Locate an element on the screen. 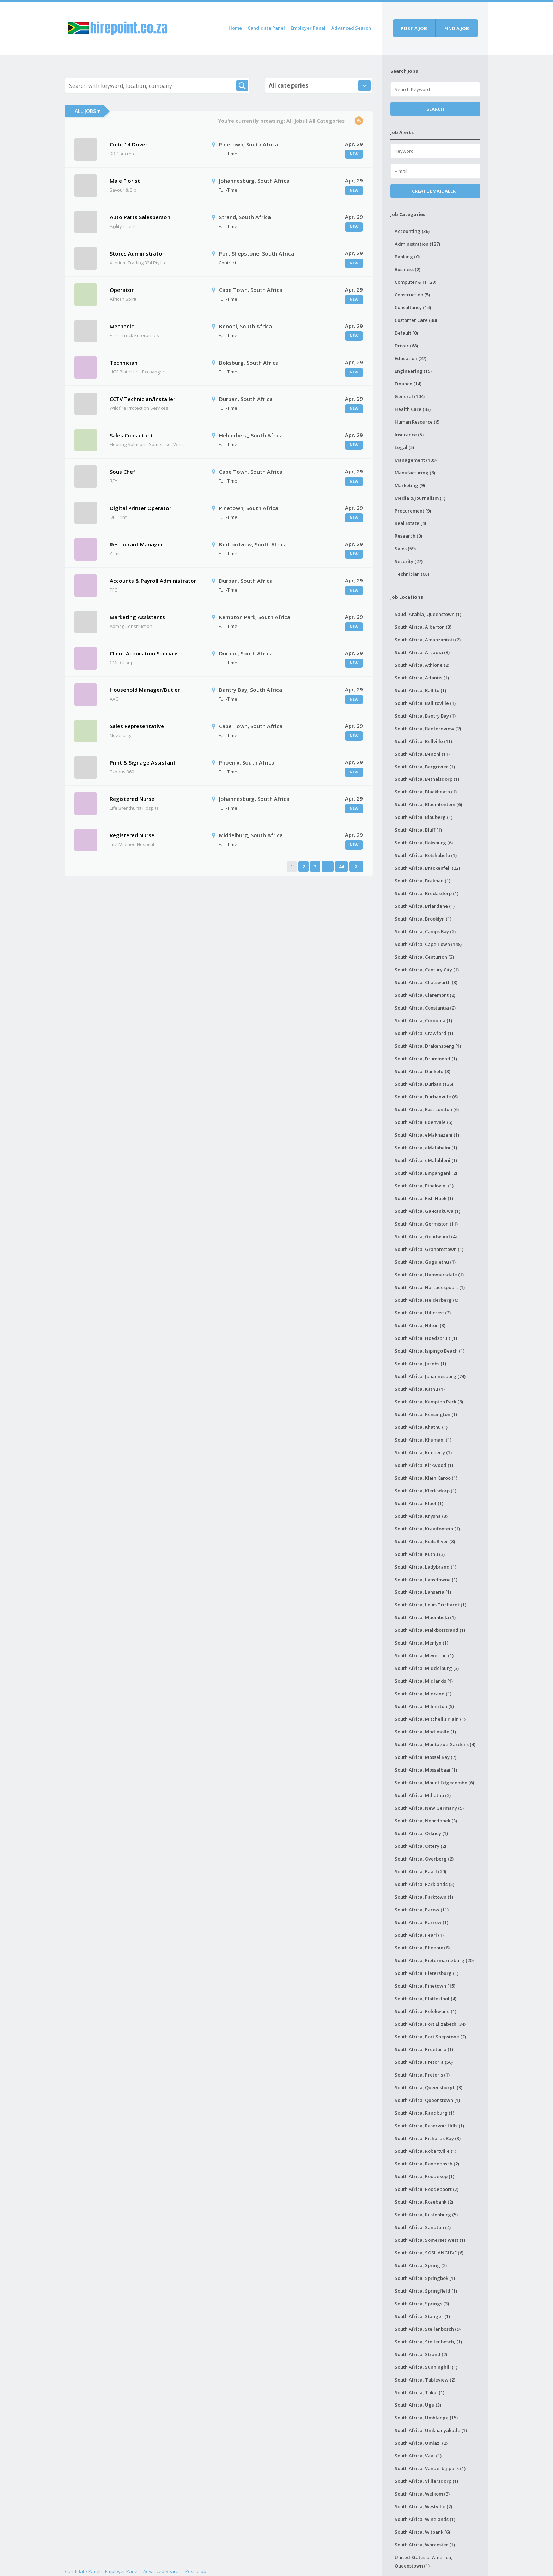 This screenshot has height=2576, width=553. South Africa, Milnerton (5) is located at coordinates (424, 1706).